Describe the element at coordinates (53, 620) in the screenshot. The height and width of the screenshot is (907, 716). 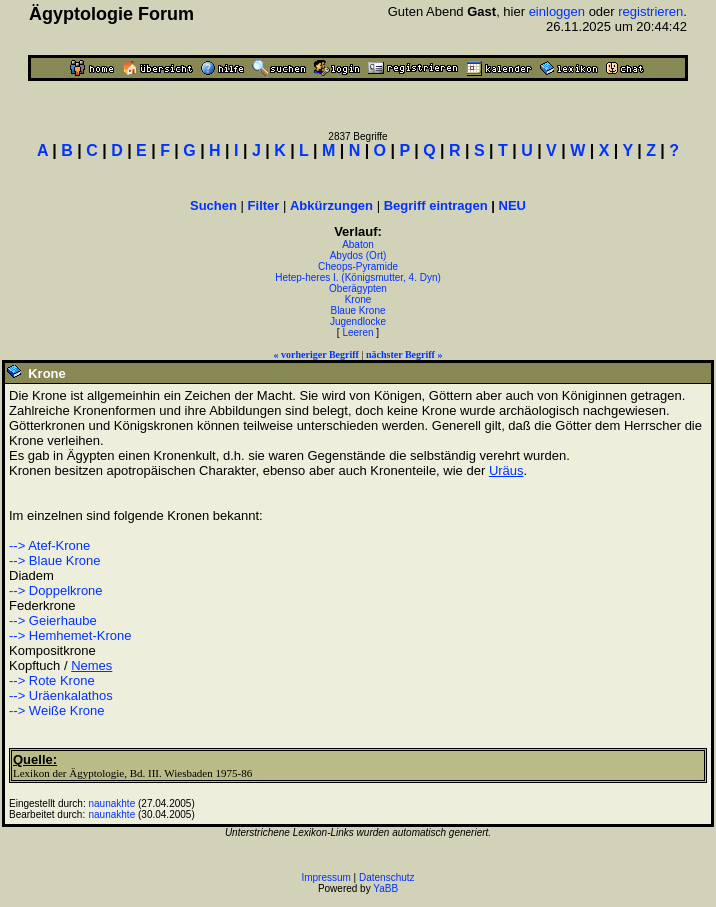
I see `--> Geierhaube` at that location.